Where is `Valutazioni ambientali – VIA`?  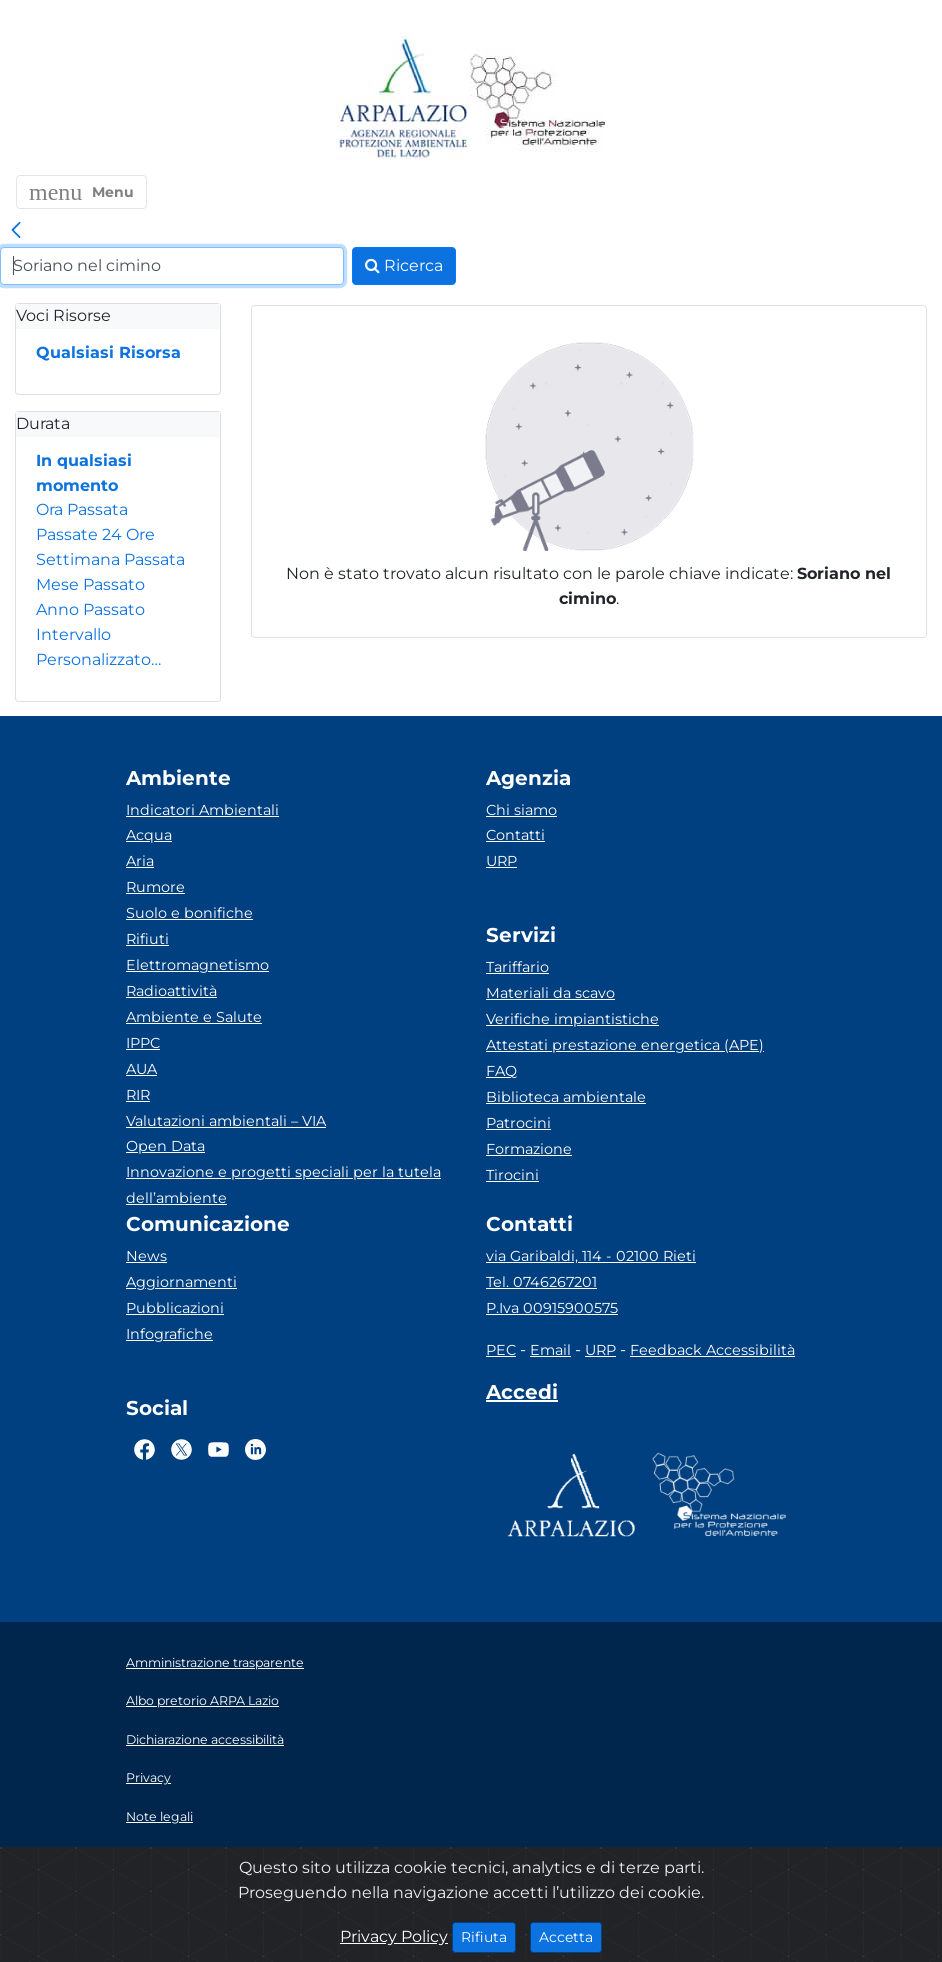 Valutazioni ambientali – VIA is located at coordinates (226, 1121).